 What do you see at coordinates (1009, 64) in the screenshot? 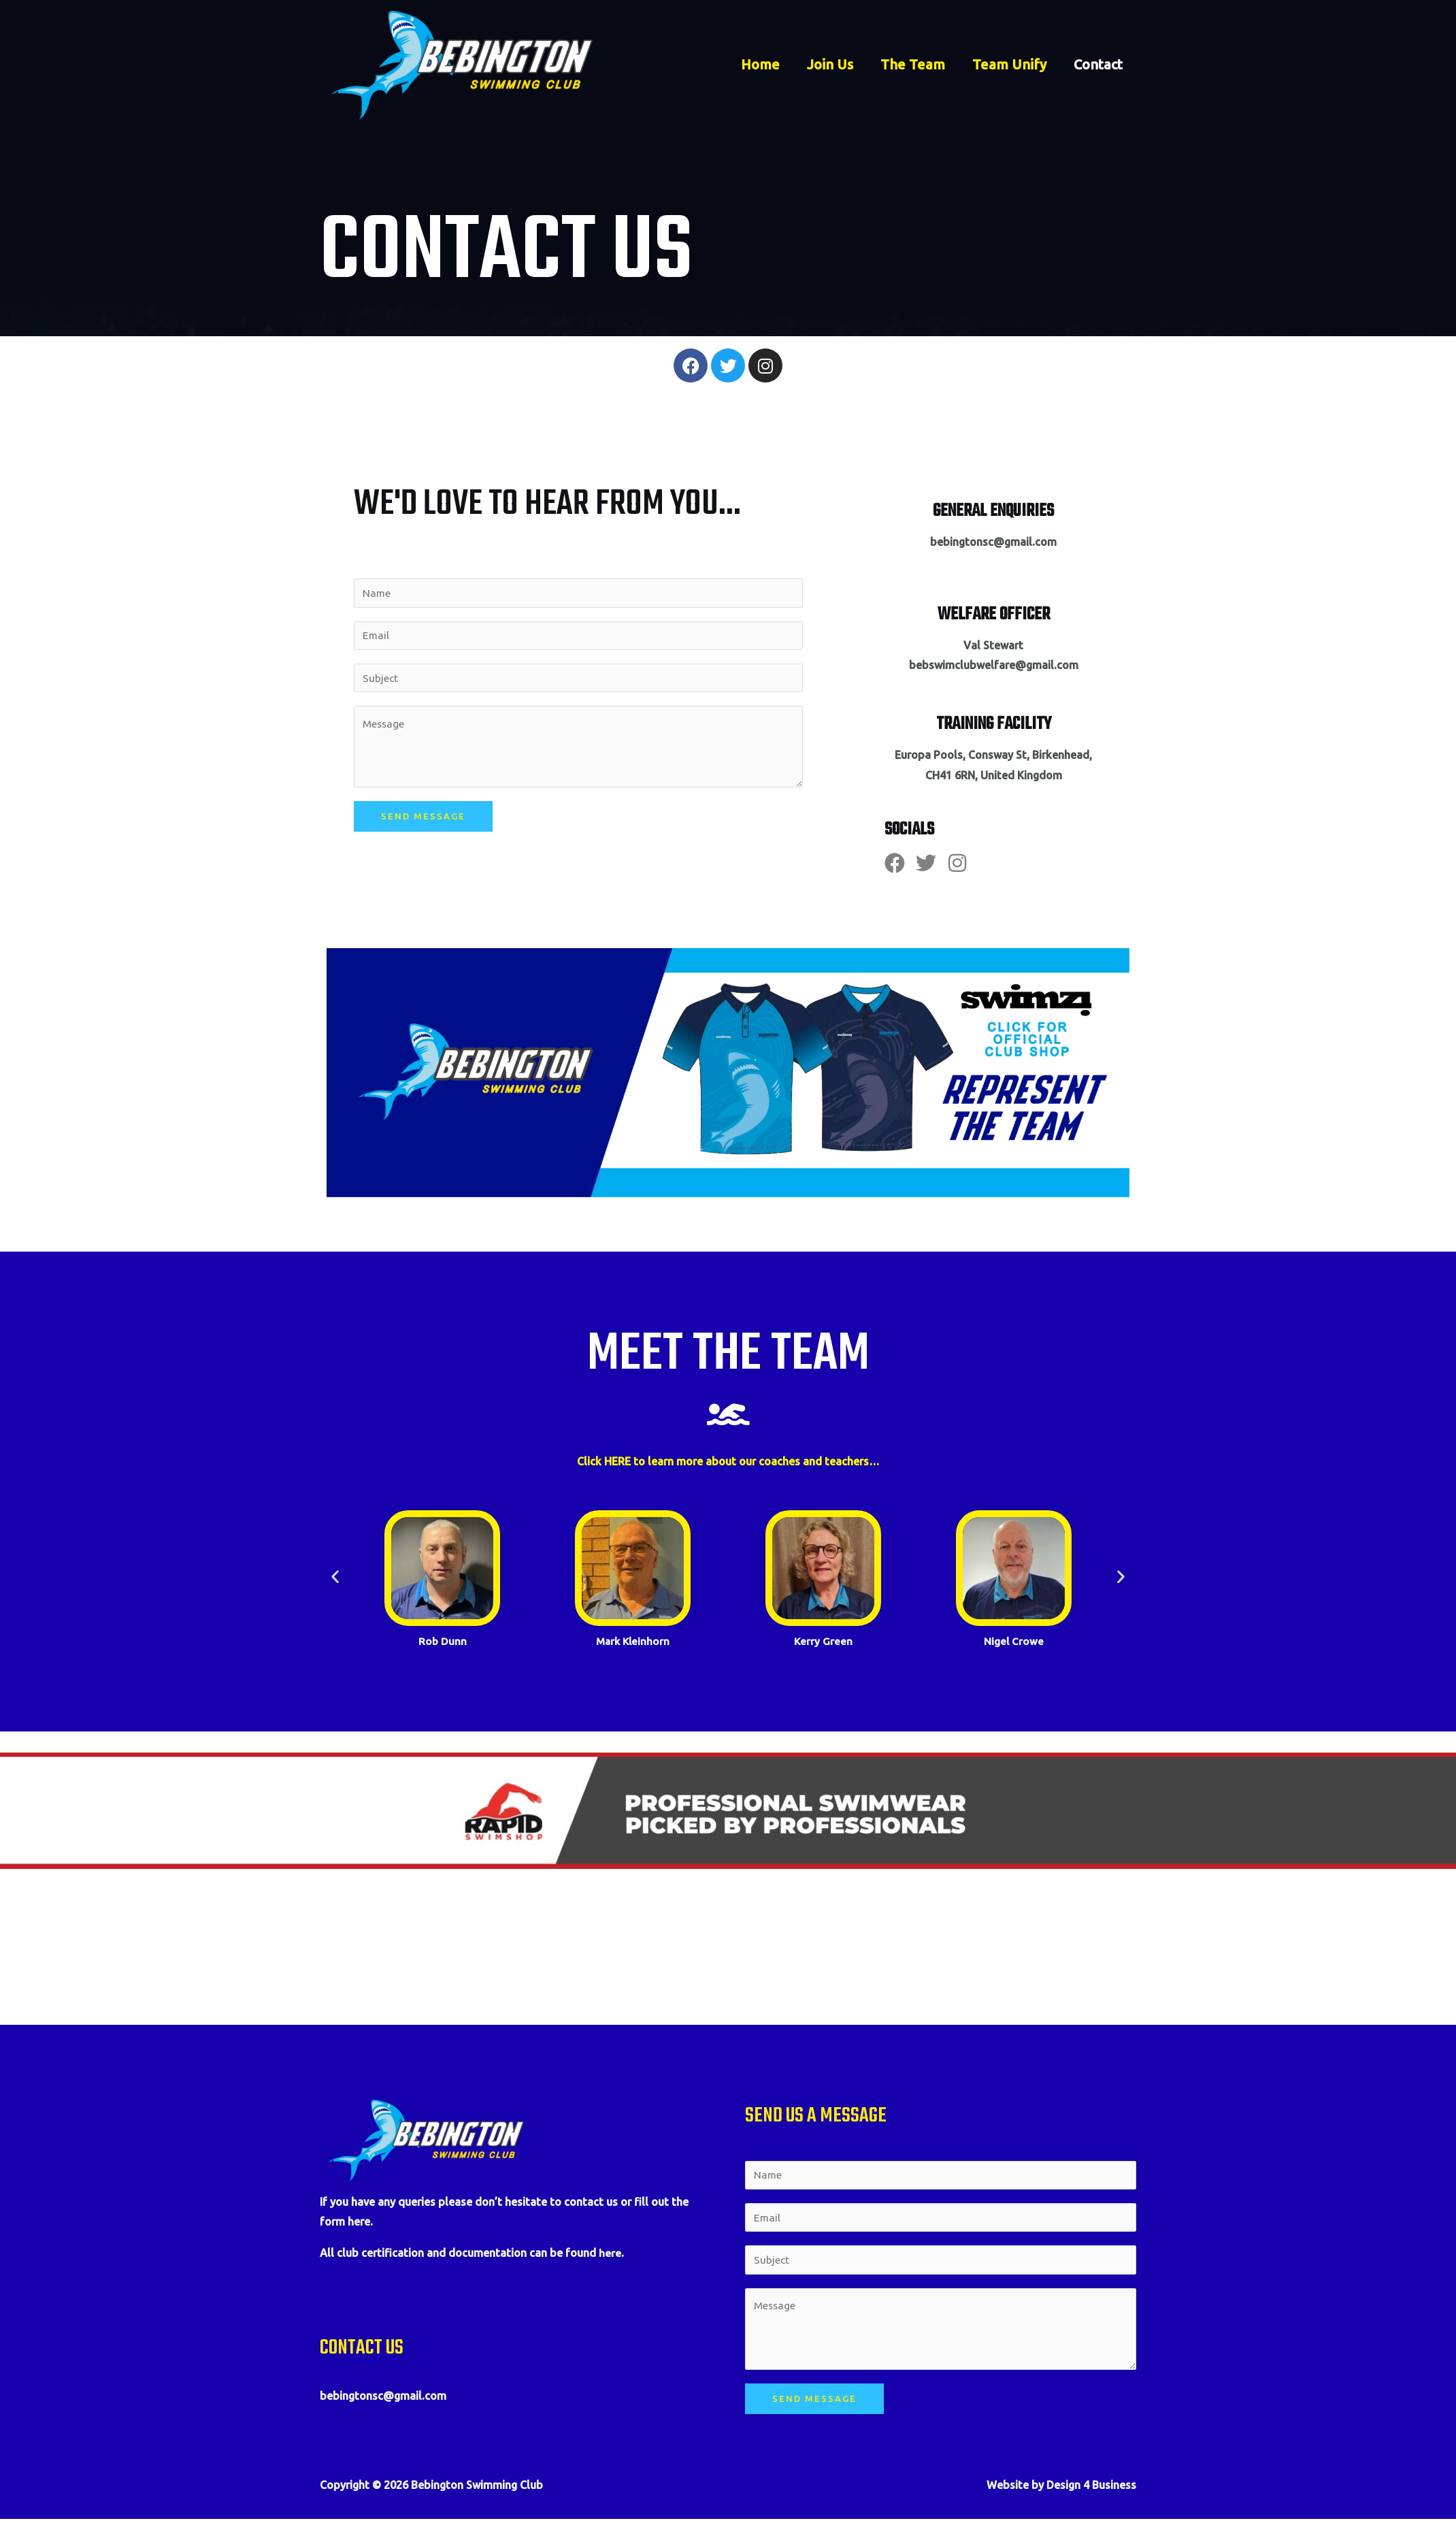
I see `Team Unify` at bounding box center [1009, 64].